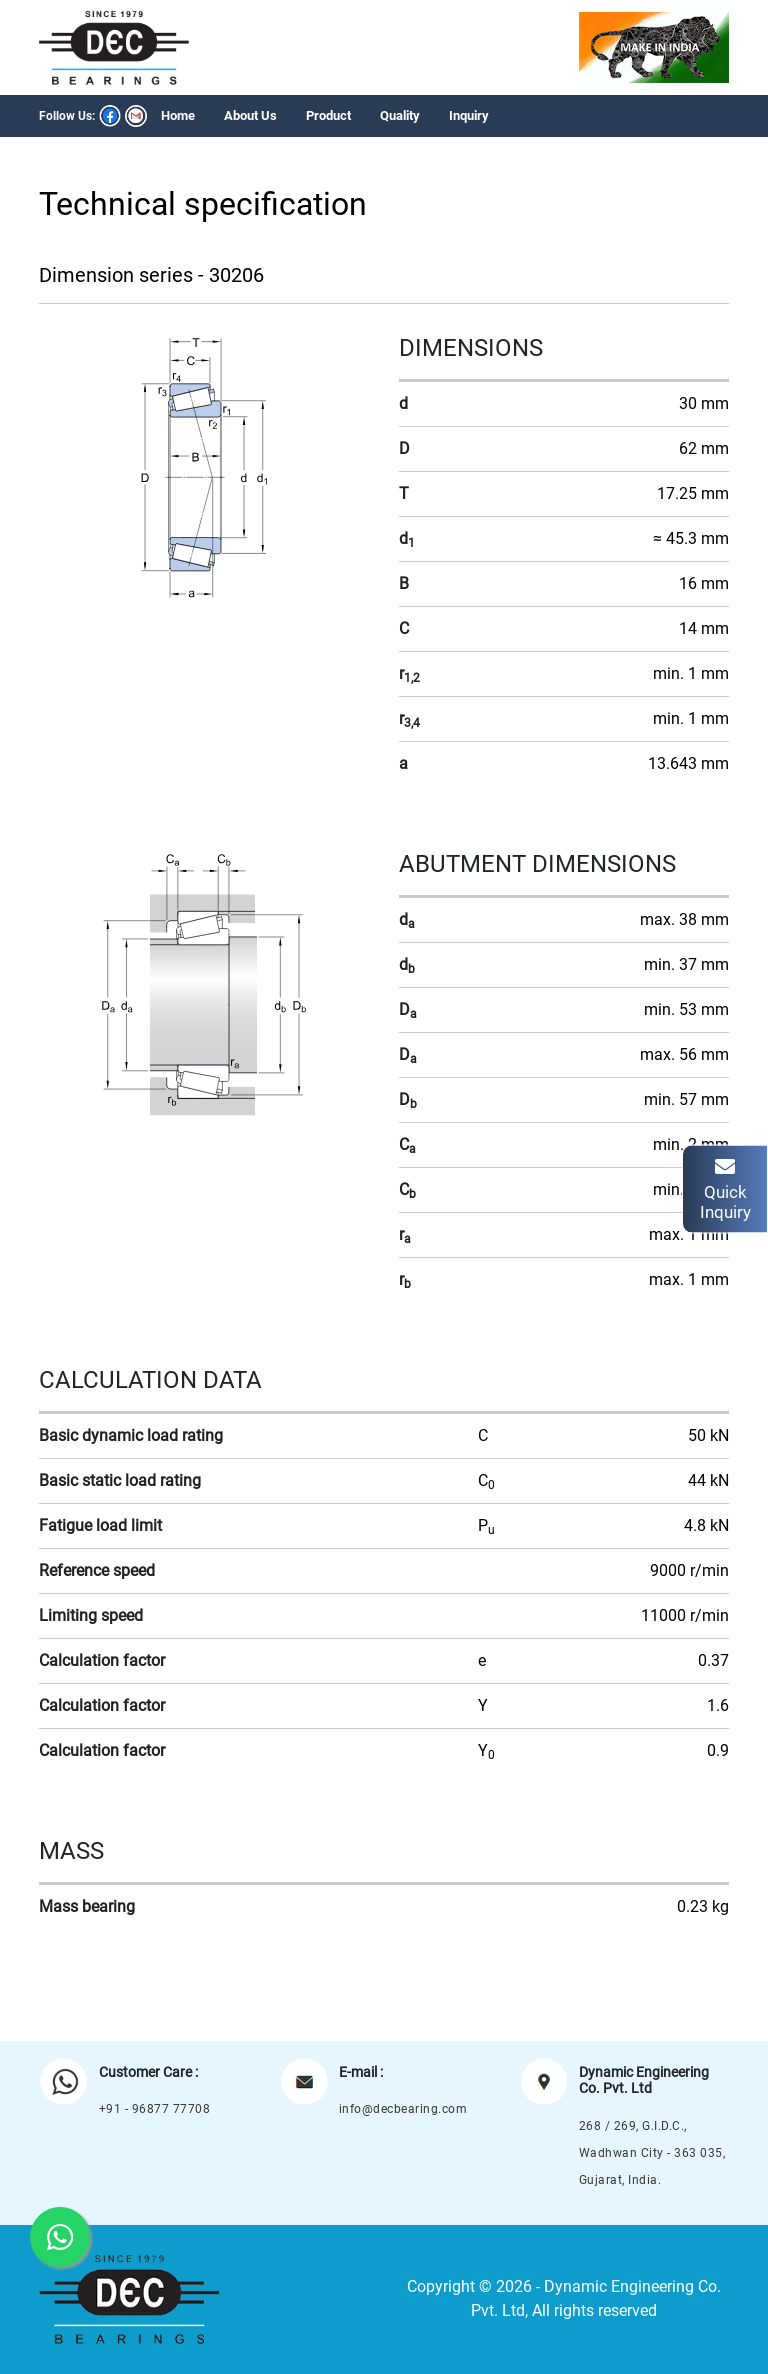  Describe the element at coordinates (400, 115) in the screenshot. I see `Quality` at that location.